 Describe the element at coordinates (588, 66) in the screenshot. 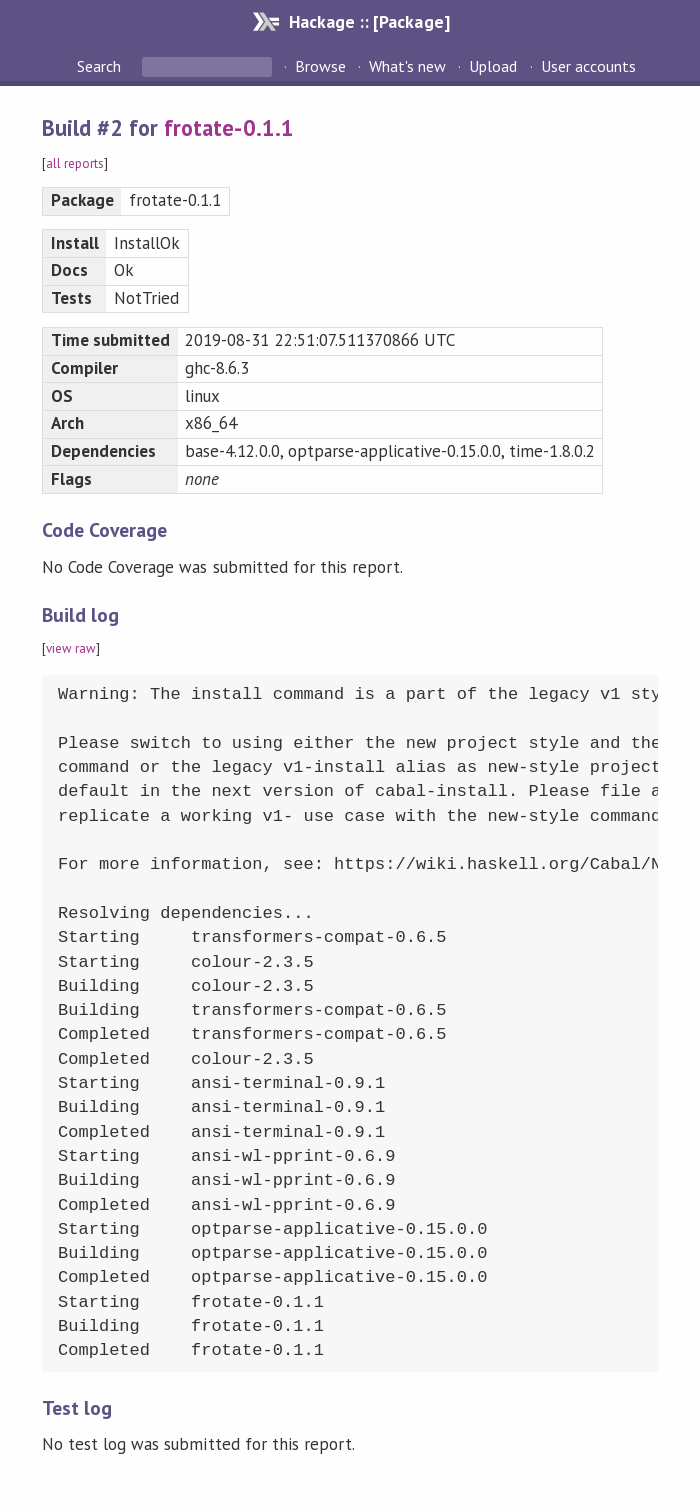

I see `User accounts` at that location.